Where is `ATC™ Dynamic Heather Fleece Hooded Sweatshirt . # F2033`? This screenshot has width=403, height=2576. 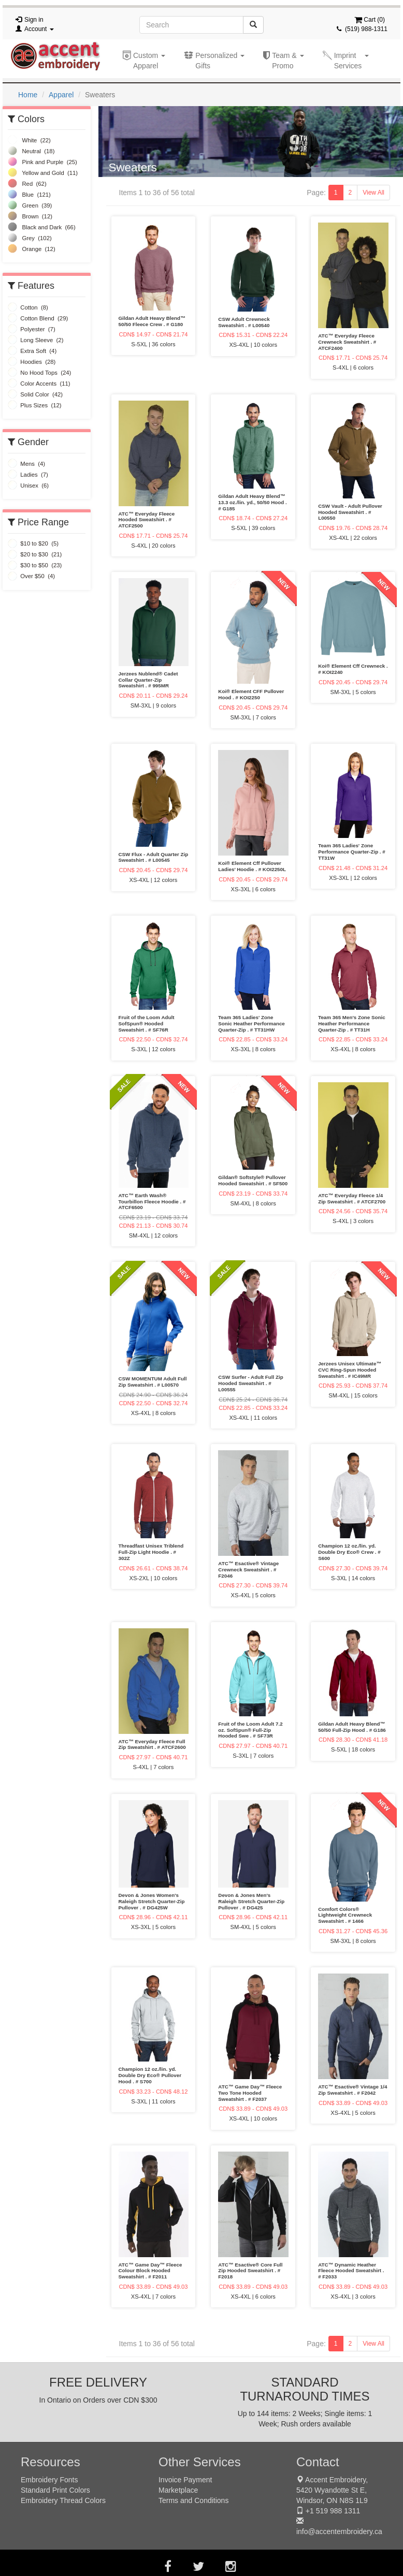 ATC™ Dynamic Heather Fleece Hooded Sweatshirt . # F2033 is located at coordinates (351, 2271).